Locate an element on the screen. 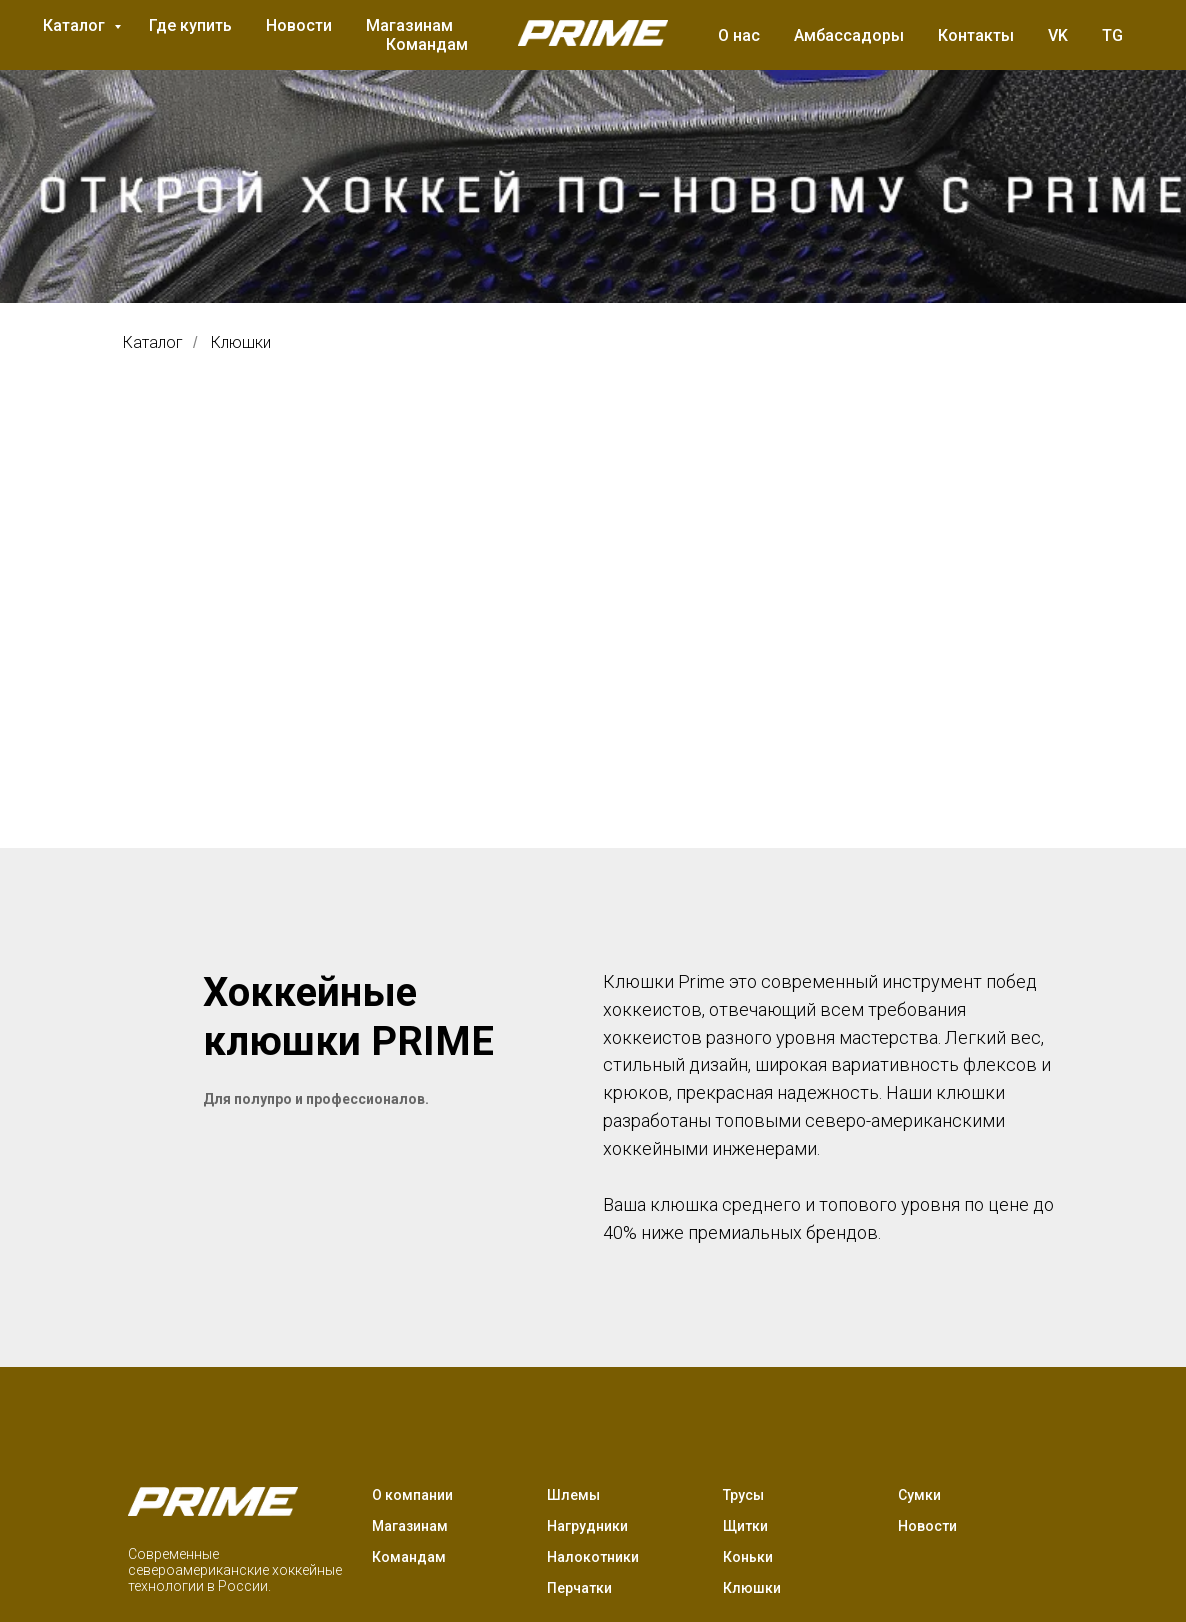 This screenshot has width=1186, height=1622. О нас is located at coordinates (739, 35).